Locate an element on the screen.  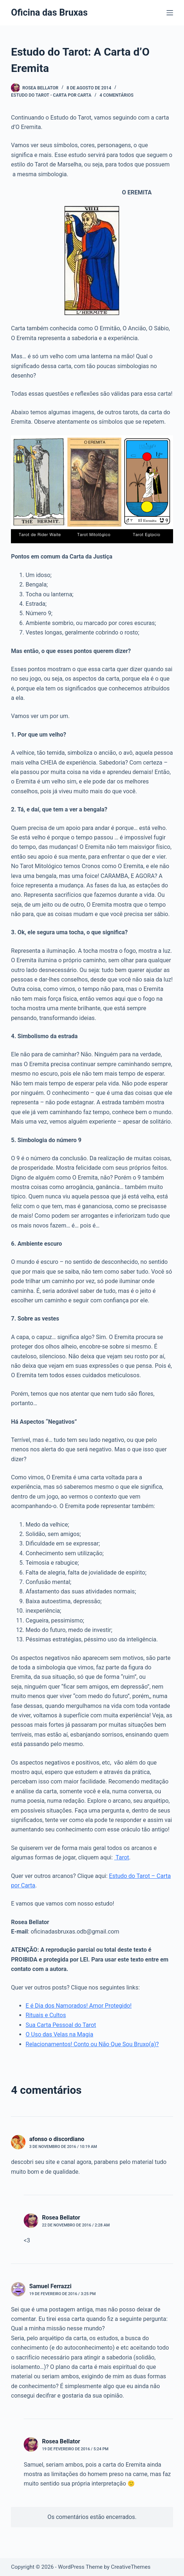
4 comentários is located at coordinates (116, 95).